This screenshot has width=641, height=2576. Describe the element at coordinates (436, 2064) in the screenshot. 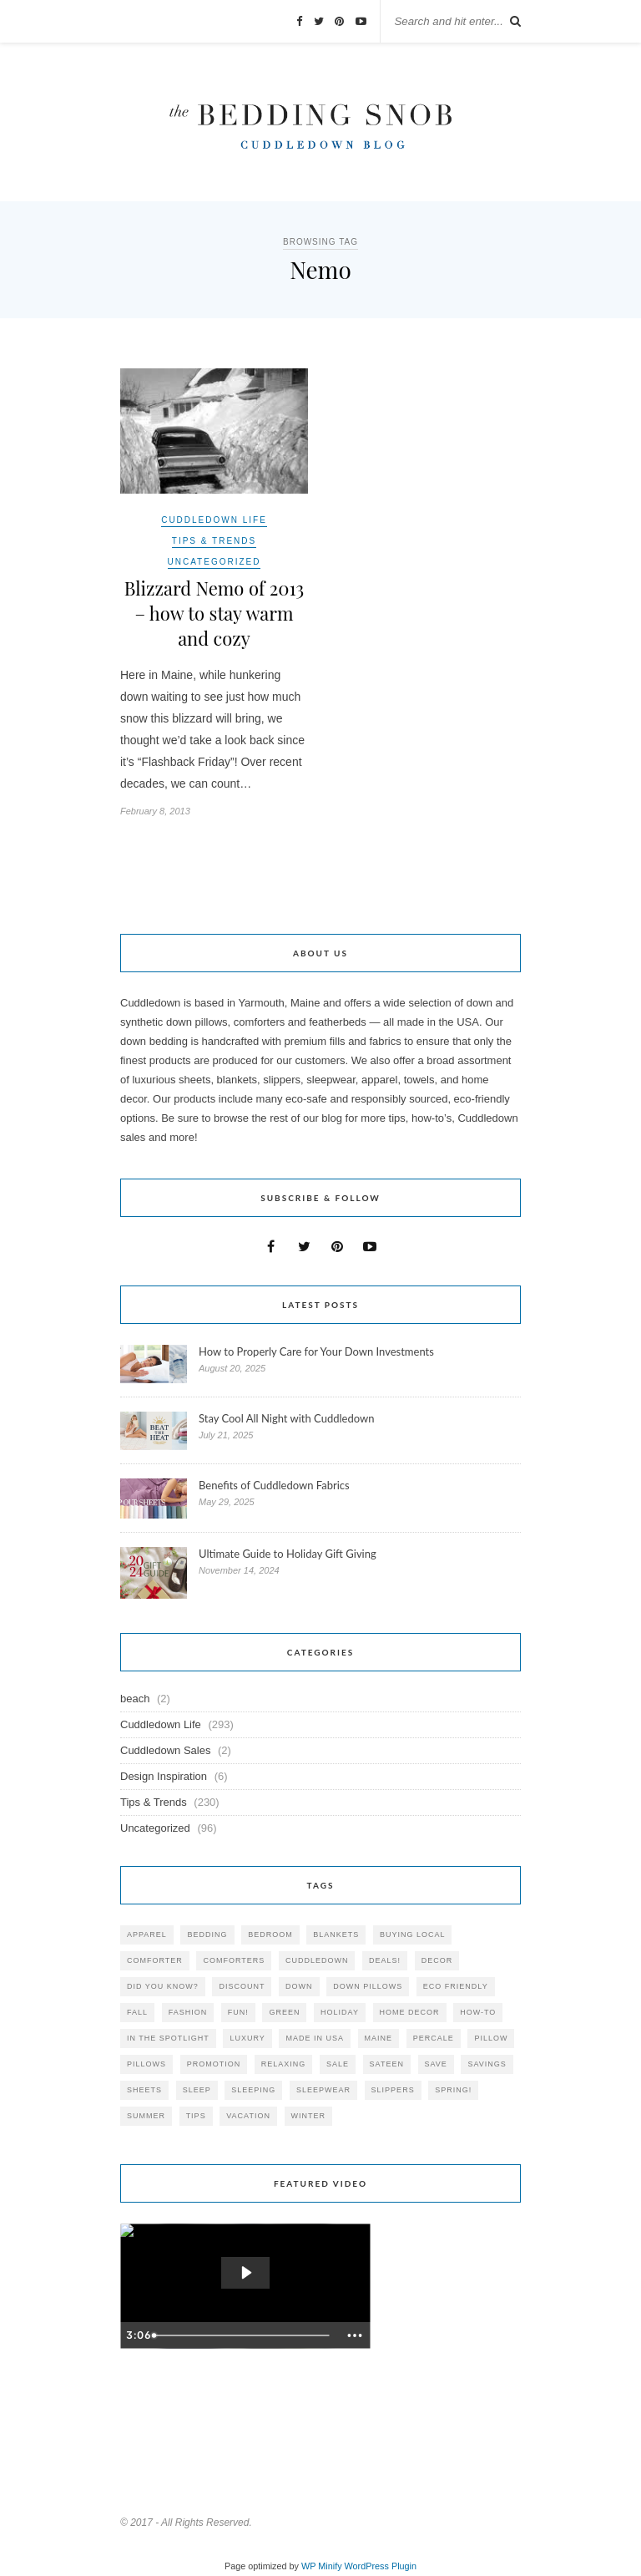

I see `save [save (33 items)]` at that location.